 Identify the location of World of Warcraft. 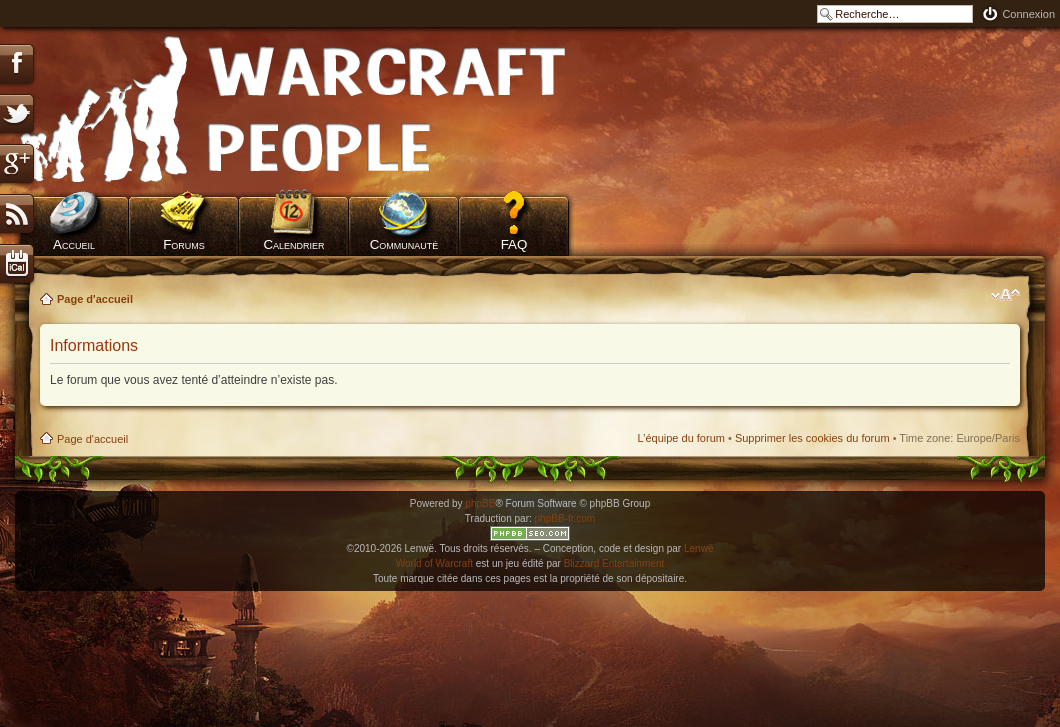
(434, 563).